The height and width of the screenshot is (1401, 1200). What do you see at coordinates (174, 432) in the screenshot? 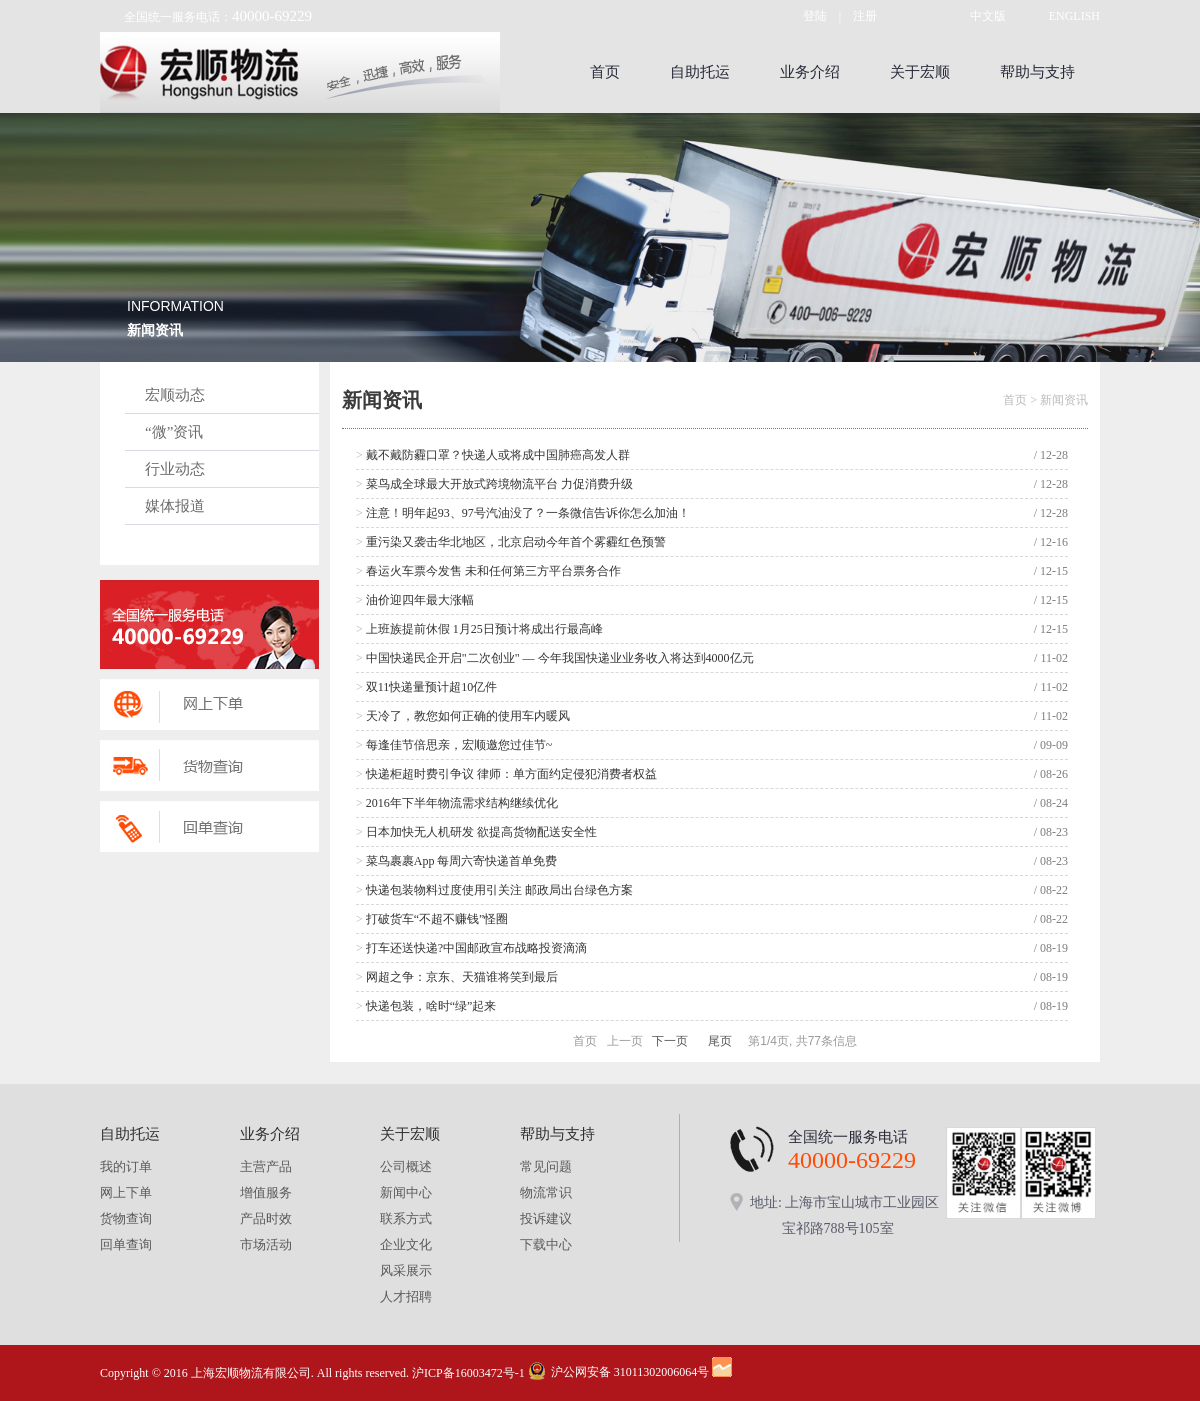
I see `“微”资讯` at bounding box center [174, 432].